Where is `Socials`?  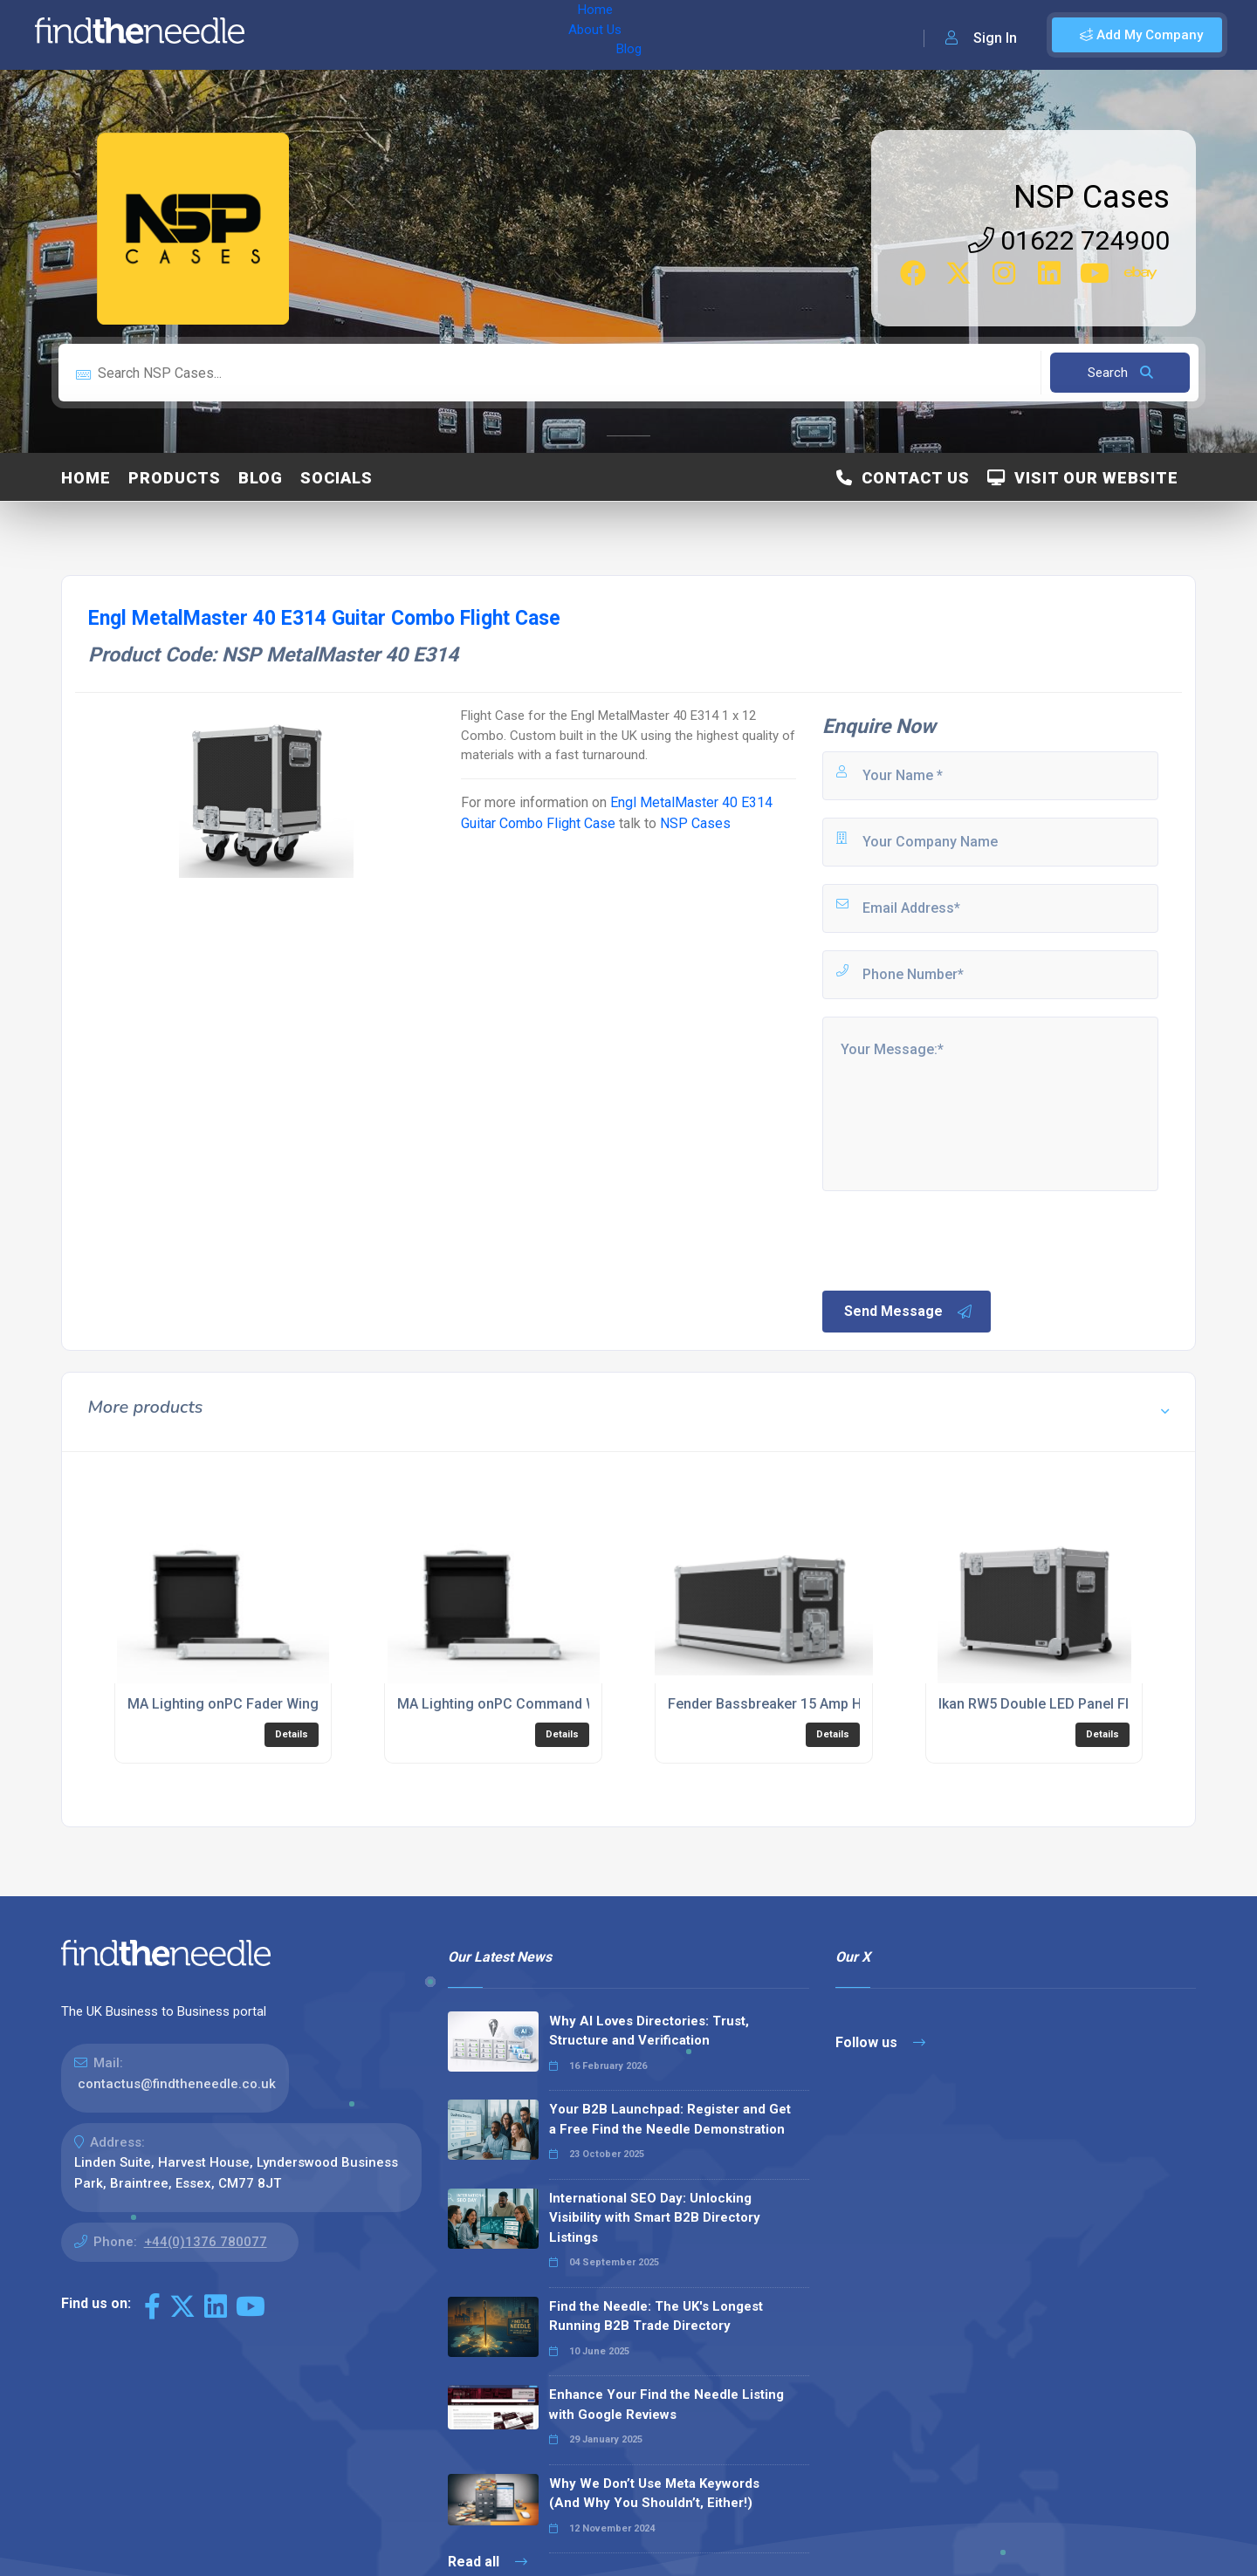
Socials is located at coordinates (336, 478).